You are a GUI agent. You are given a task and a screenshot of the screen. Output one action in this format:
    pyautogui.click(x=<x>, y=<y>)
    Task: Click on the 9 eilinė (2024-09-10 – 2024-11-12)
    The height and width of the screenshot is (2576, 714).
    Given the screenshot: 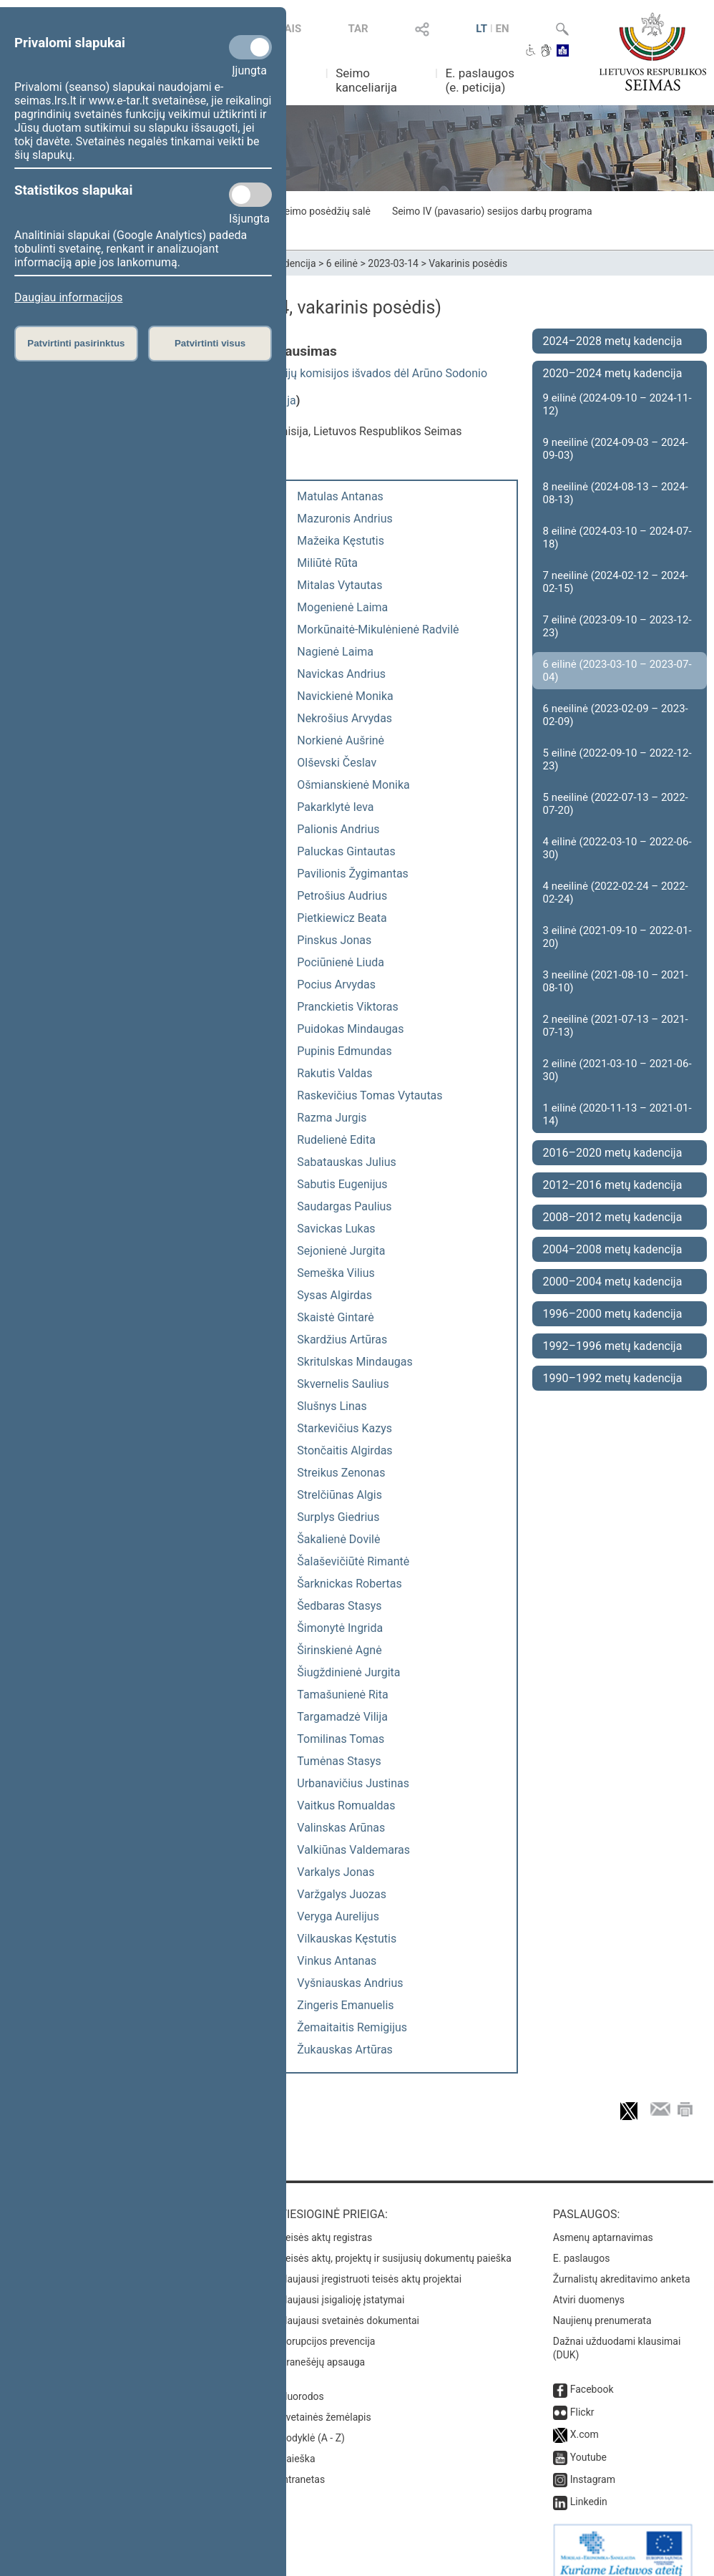 What is the action you would take?
    pyautogui.click(x=617, y=404)
    